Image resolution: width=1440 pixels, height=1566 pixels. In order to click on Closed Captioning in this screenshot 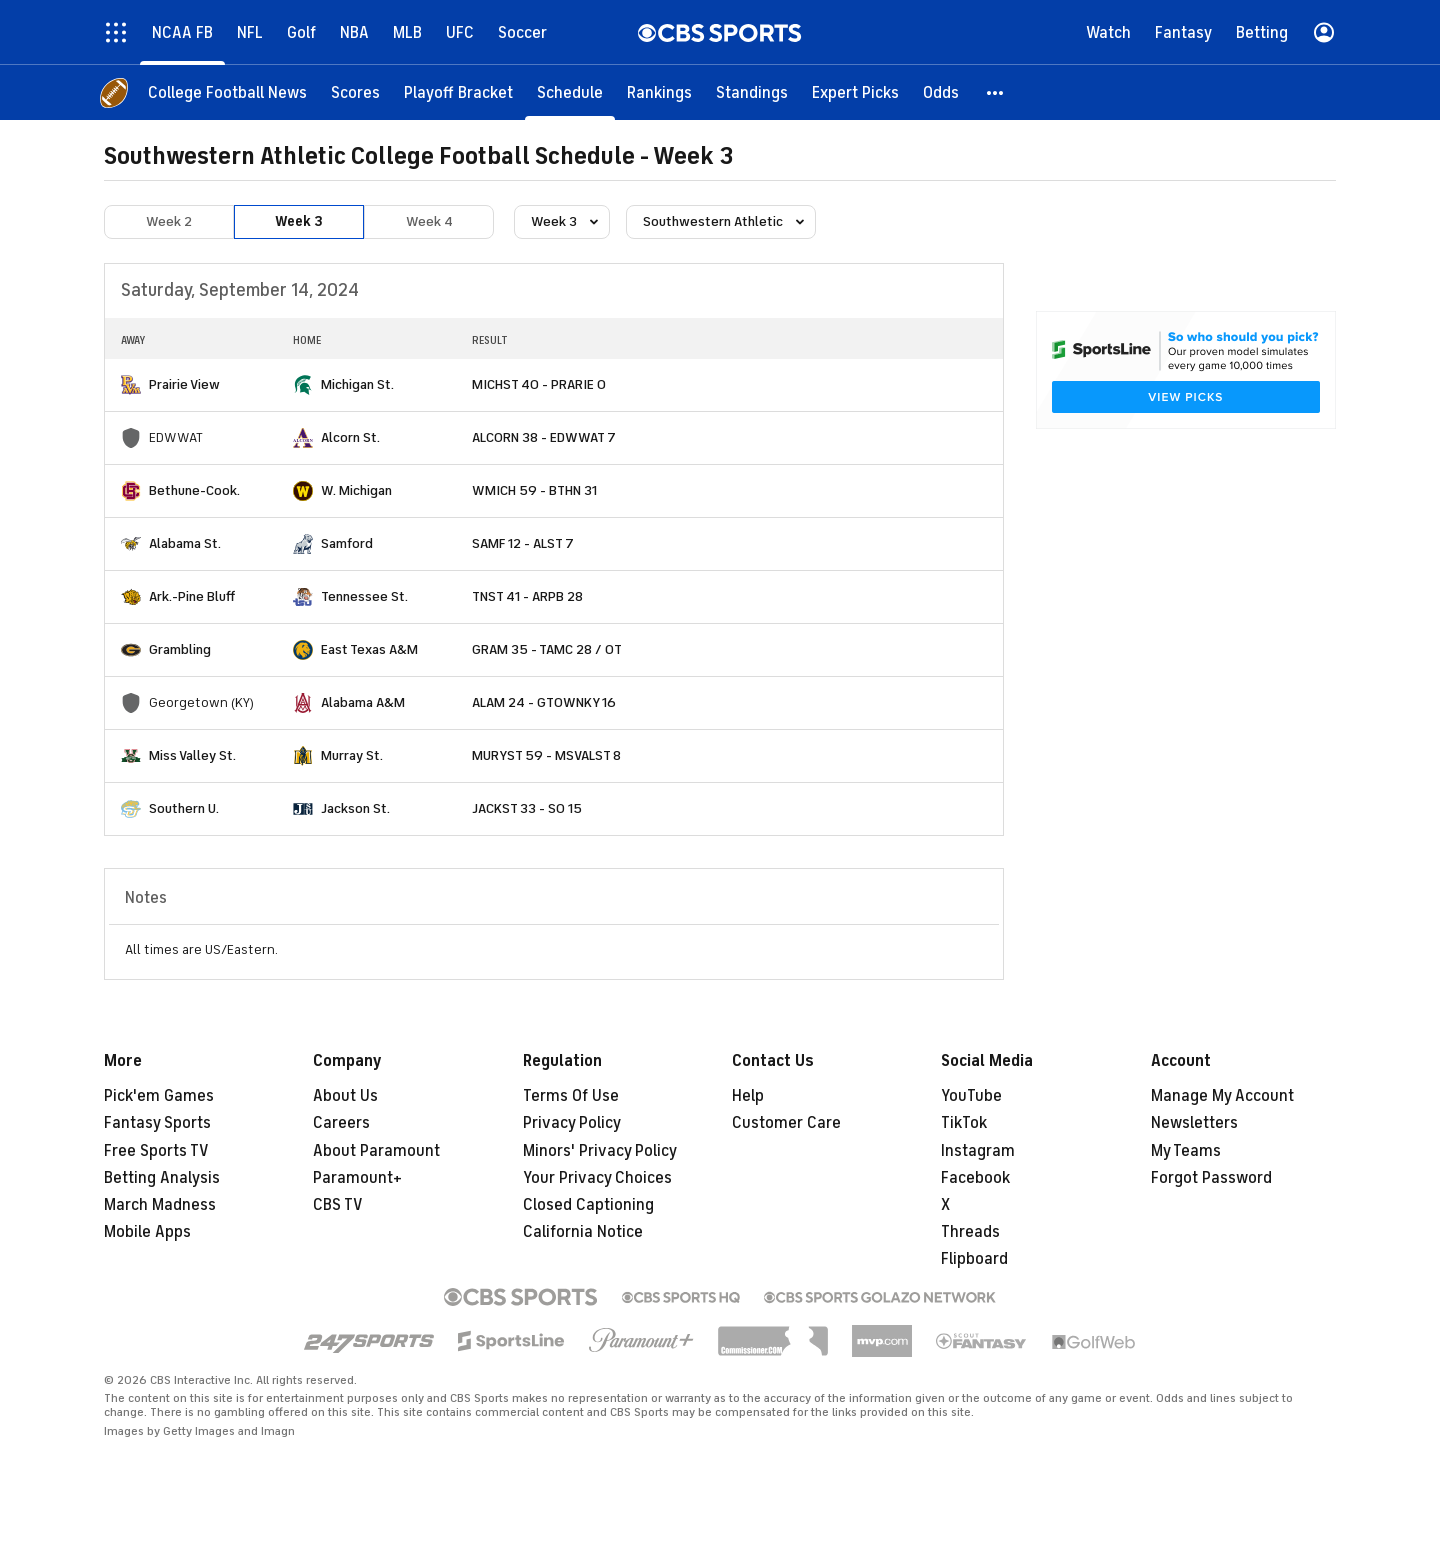, I will do `click(588, 1205)`.